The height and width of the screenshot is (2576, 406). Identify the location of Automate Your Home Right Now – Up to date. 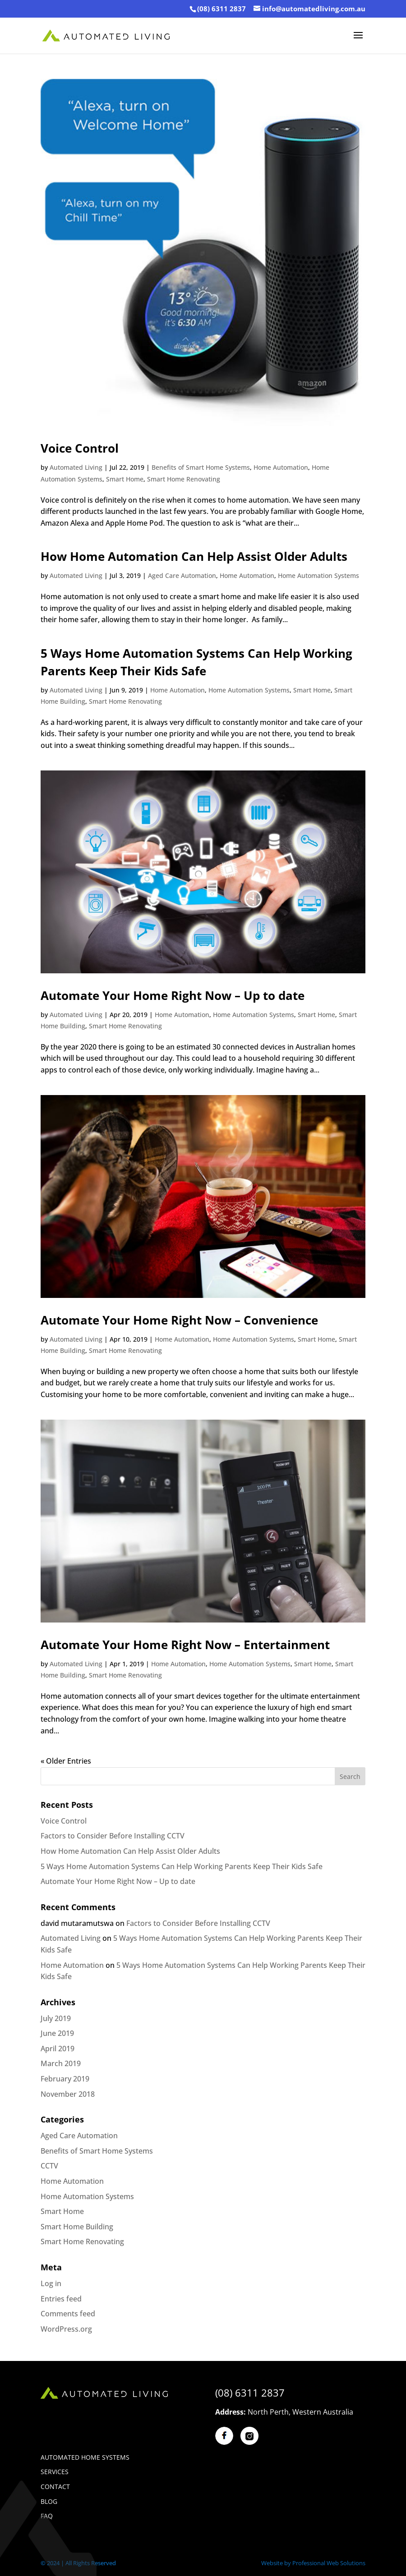
(172, 995).